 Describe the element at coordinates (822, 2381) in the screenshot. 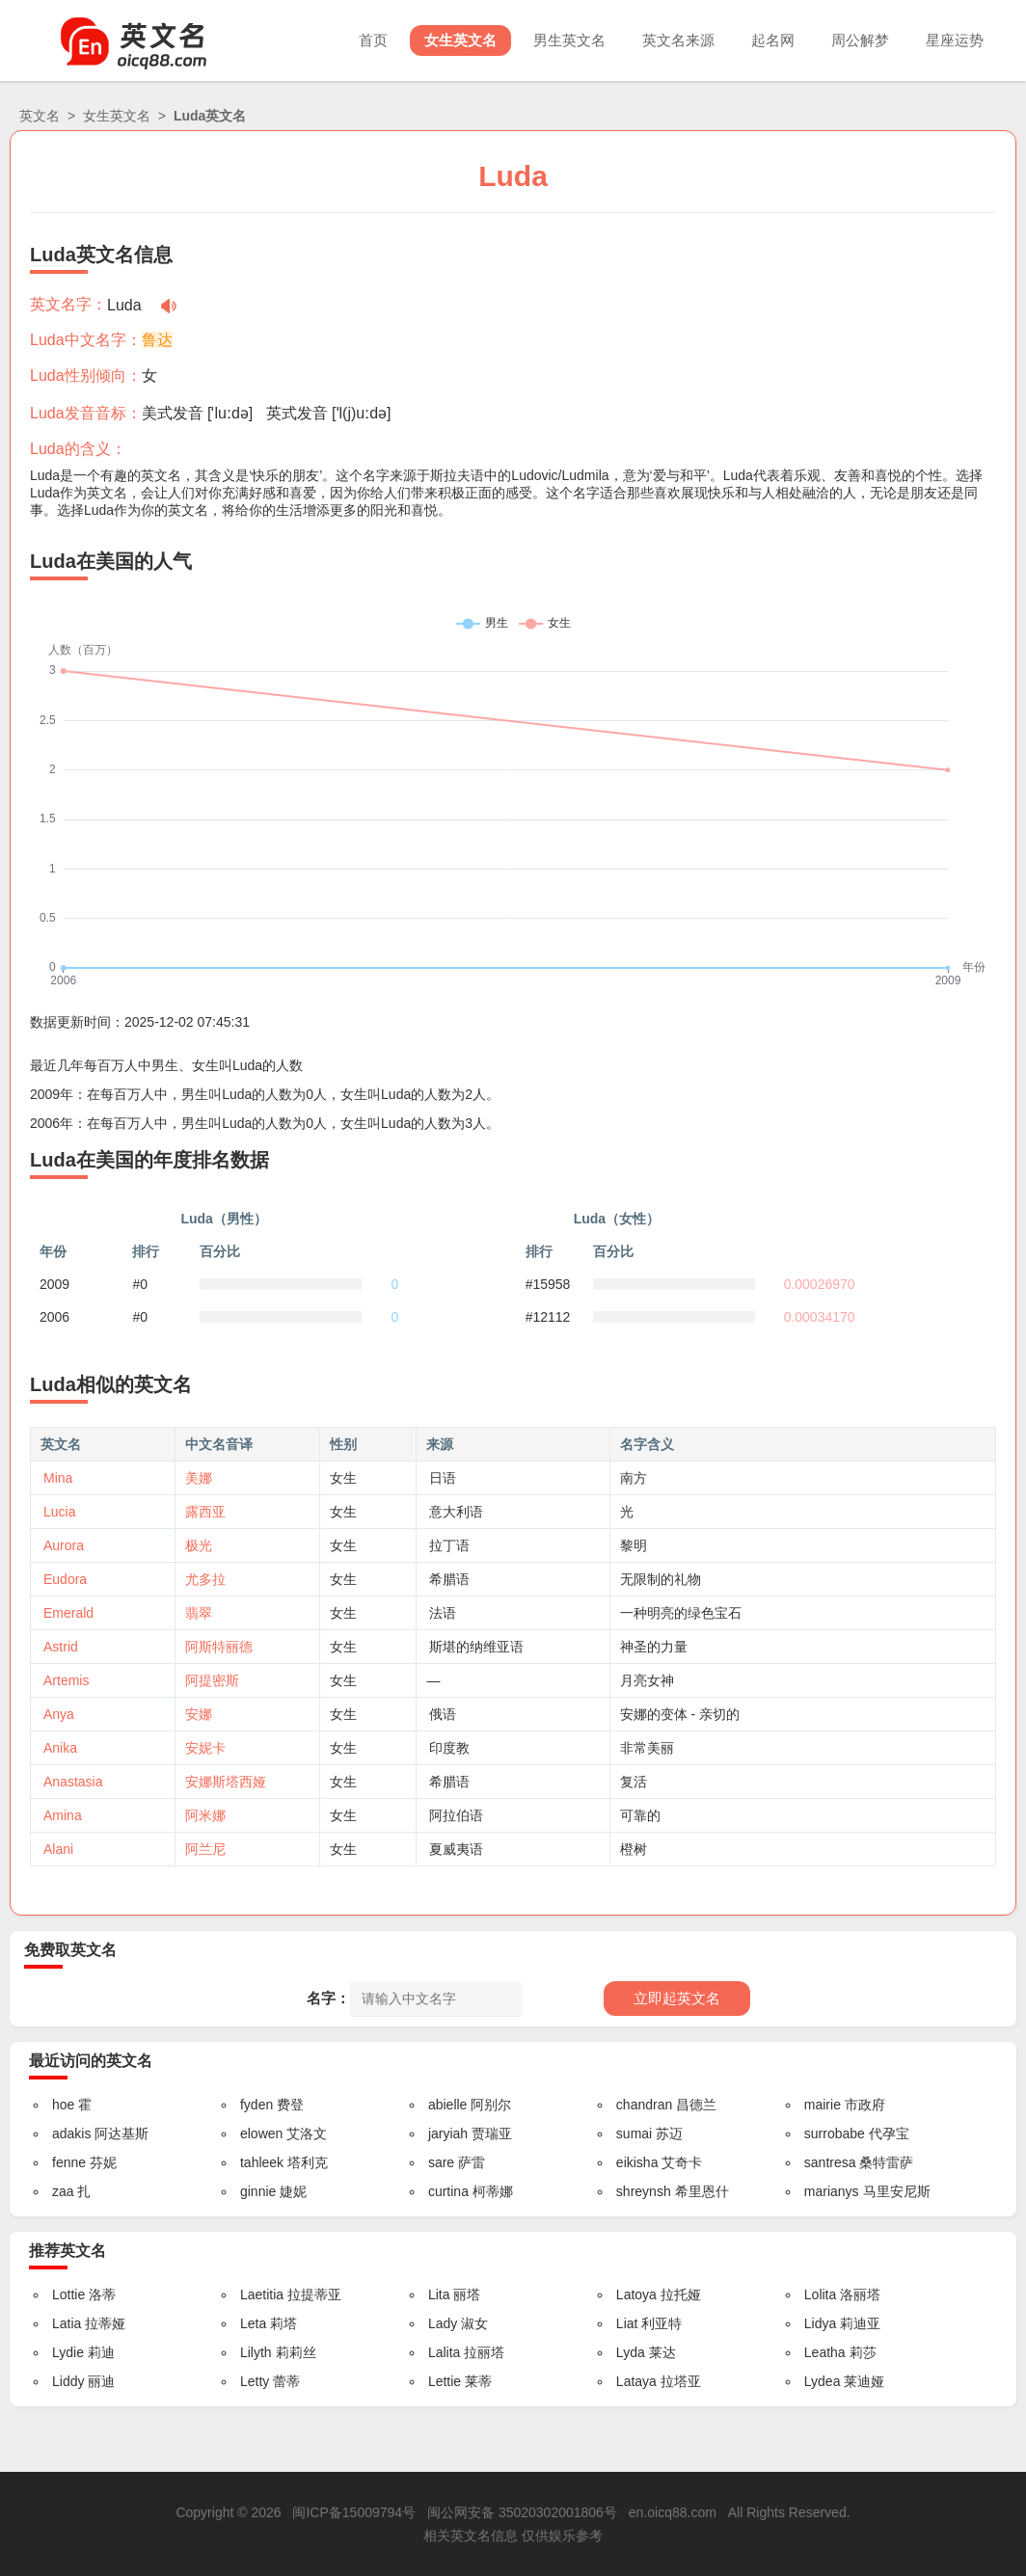

I see `Lydea` at that location.